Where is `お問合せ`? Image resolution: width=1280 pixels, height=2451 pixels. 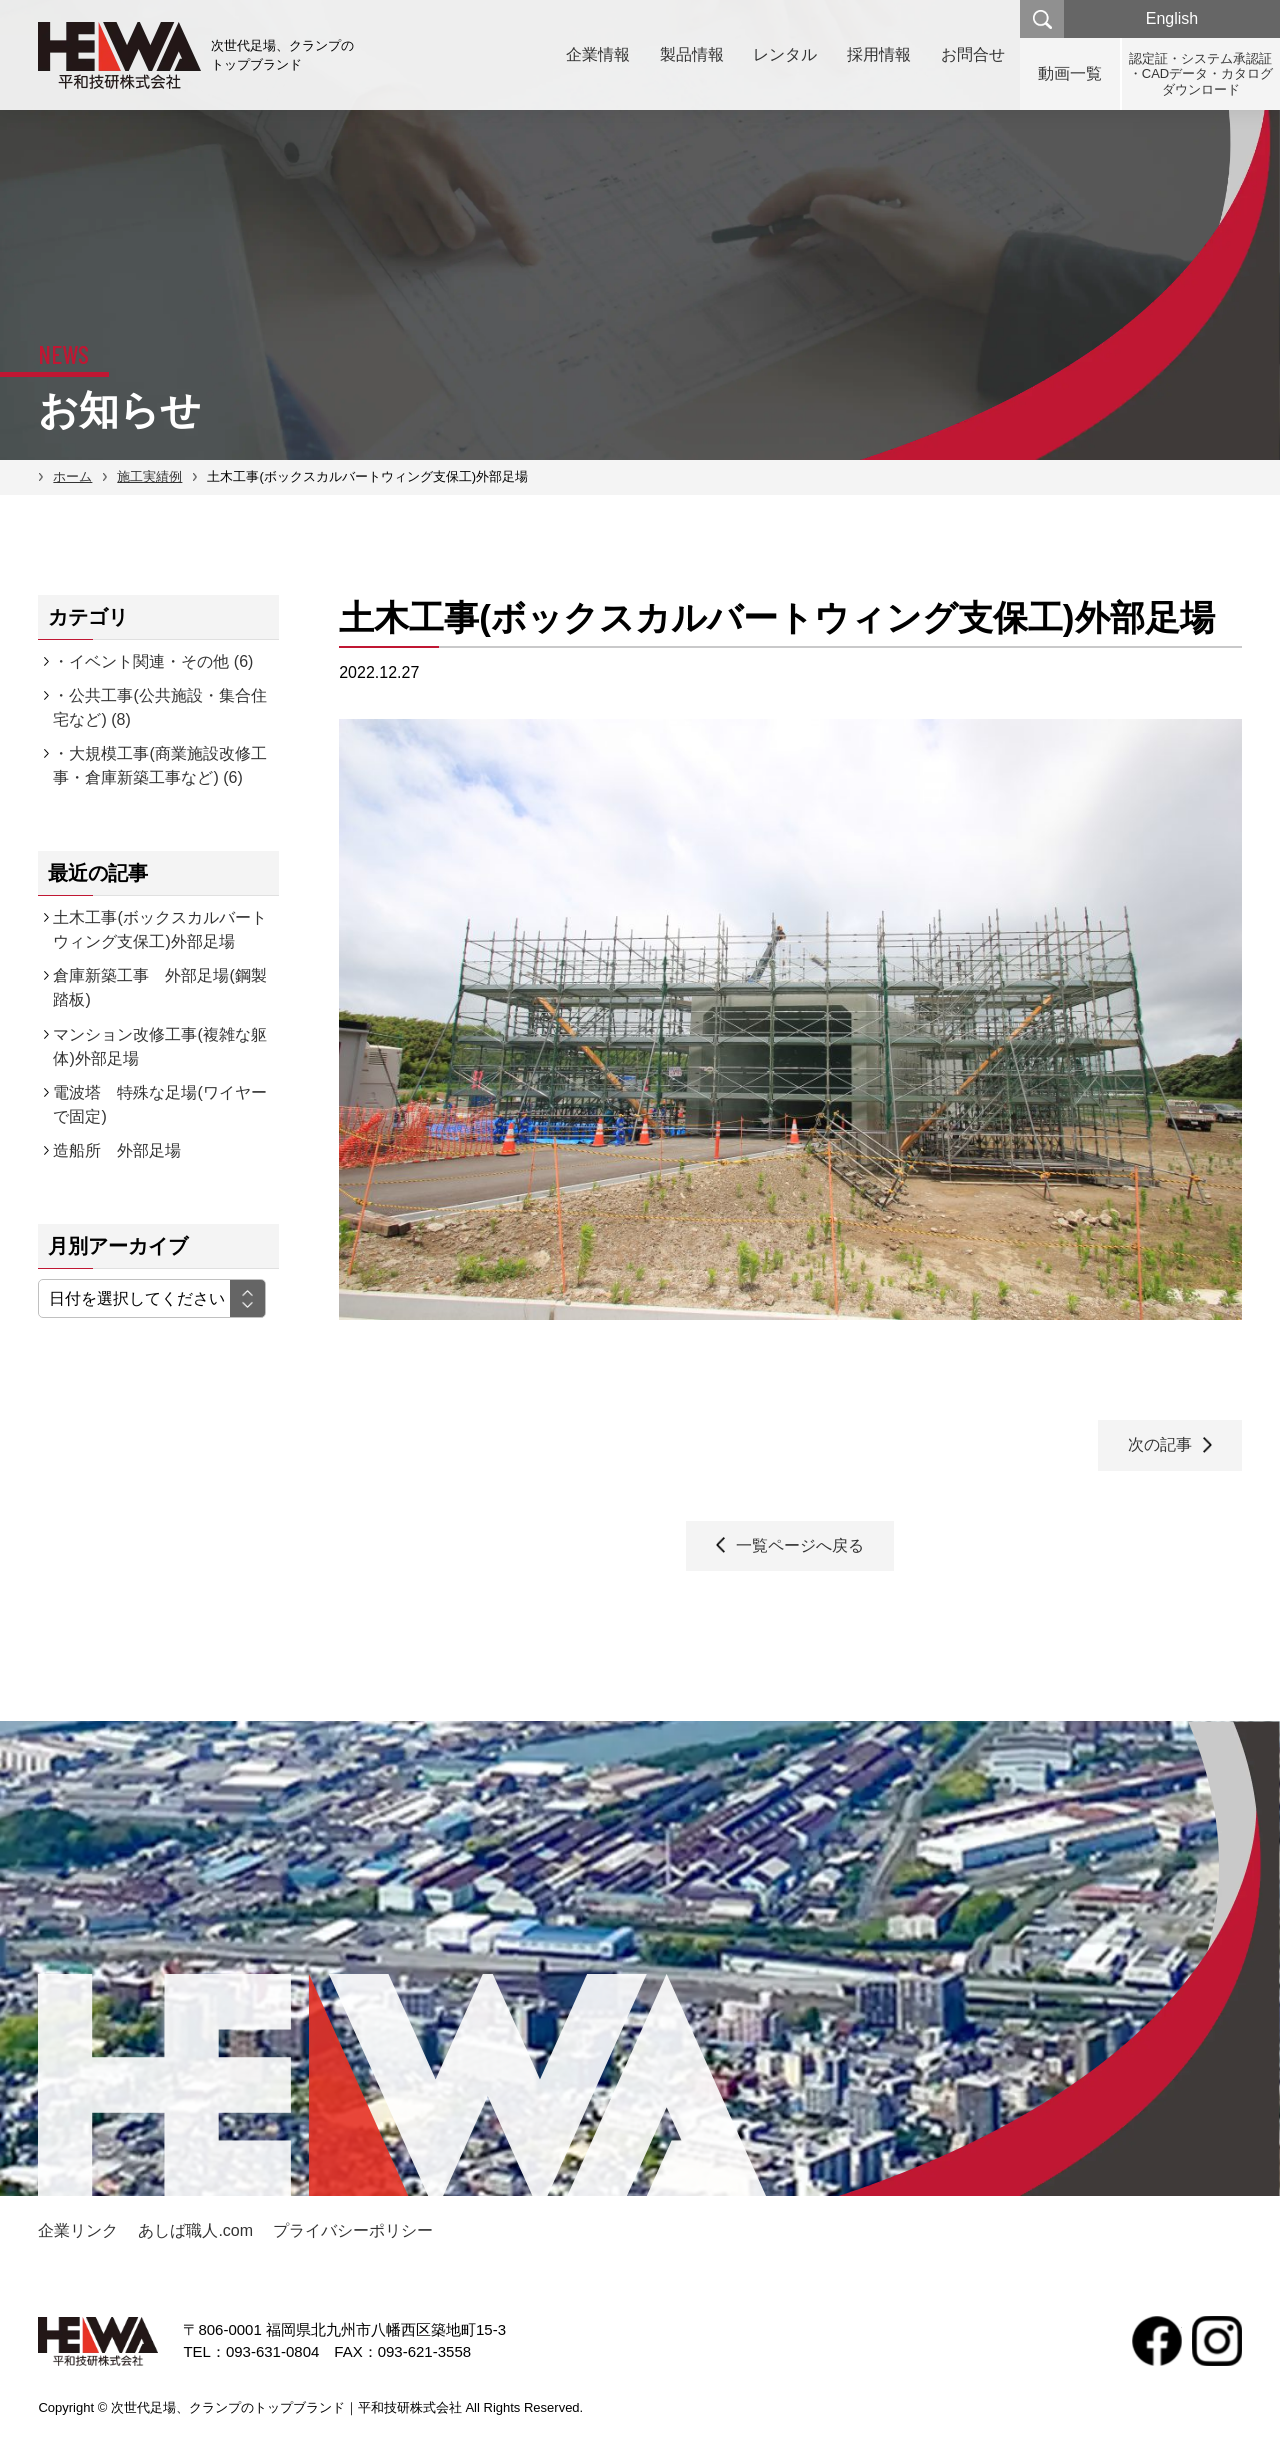 お問合せ is located at coordinates (973, 54).